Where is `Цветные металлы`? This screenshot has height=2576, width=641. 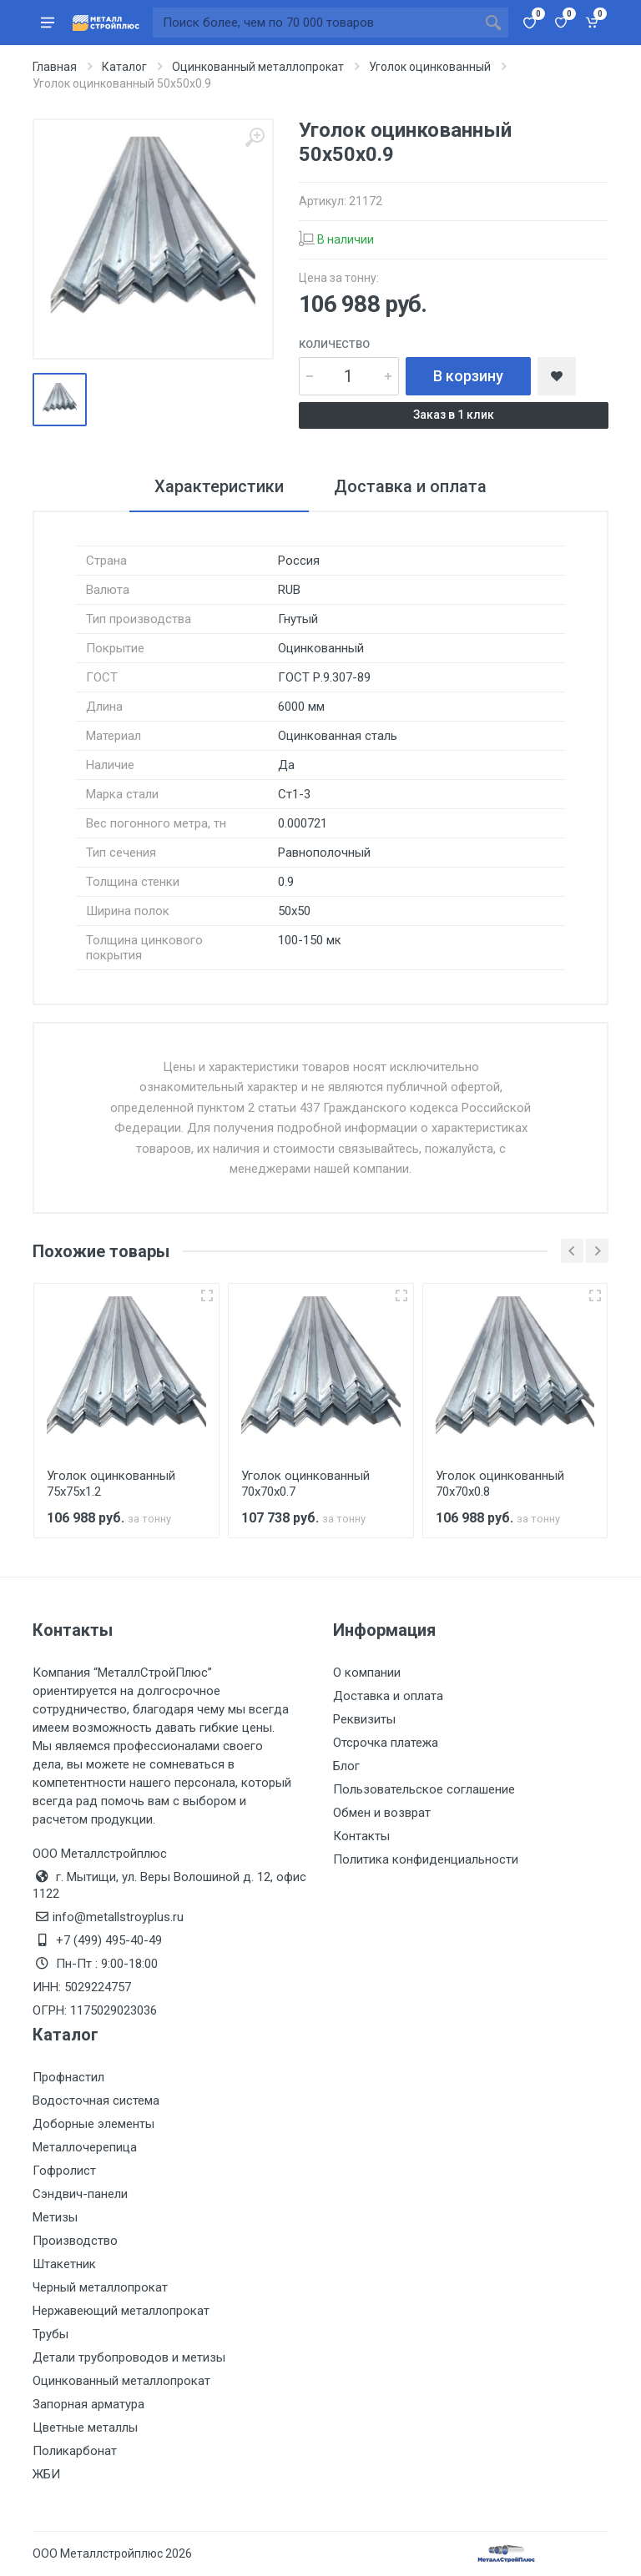
Цветные металлы is located at coordinates (85, 2427).